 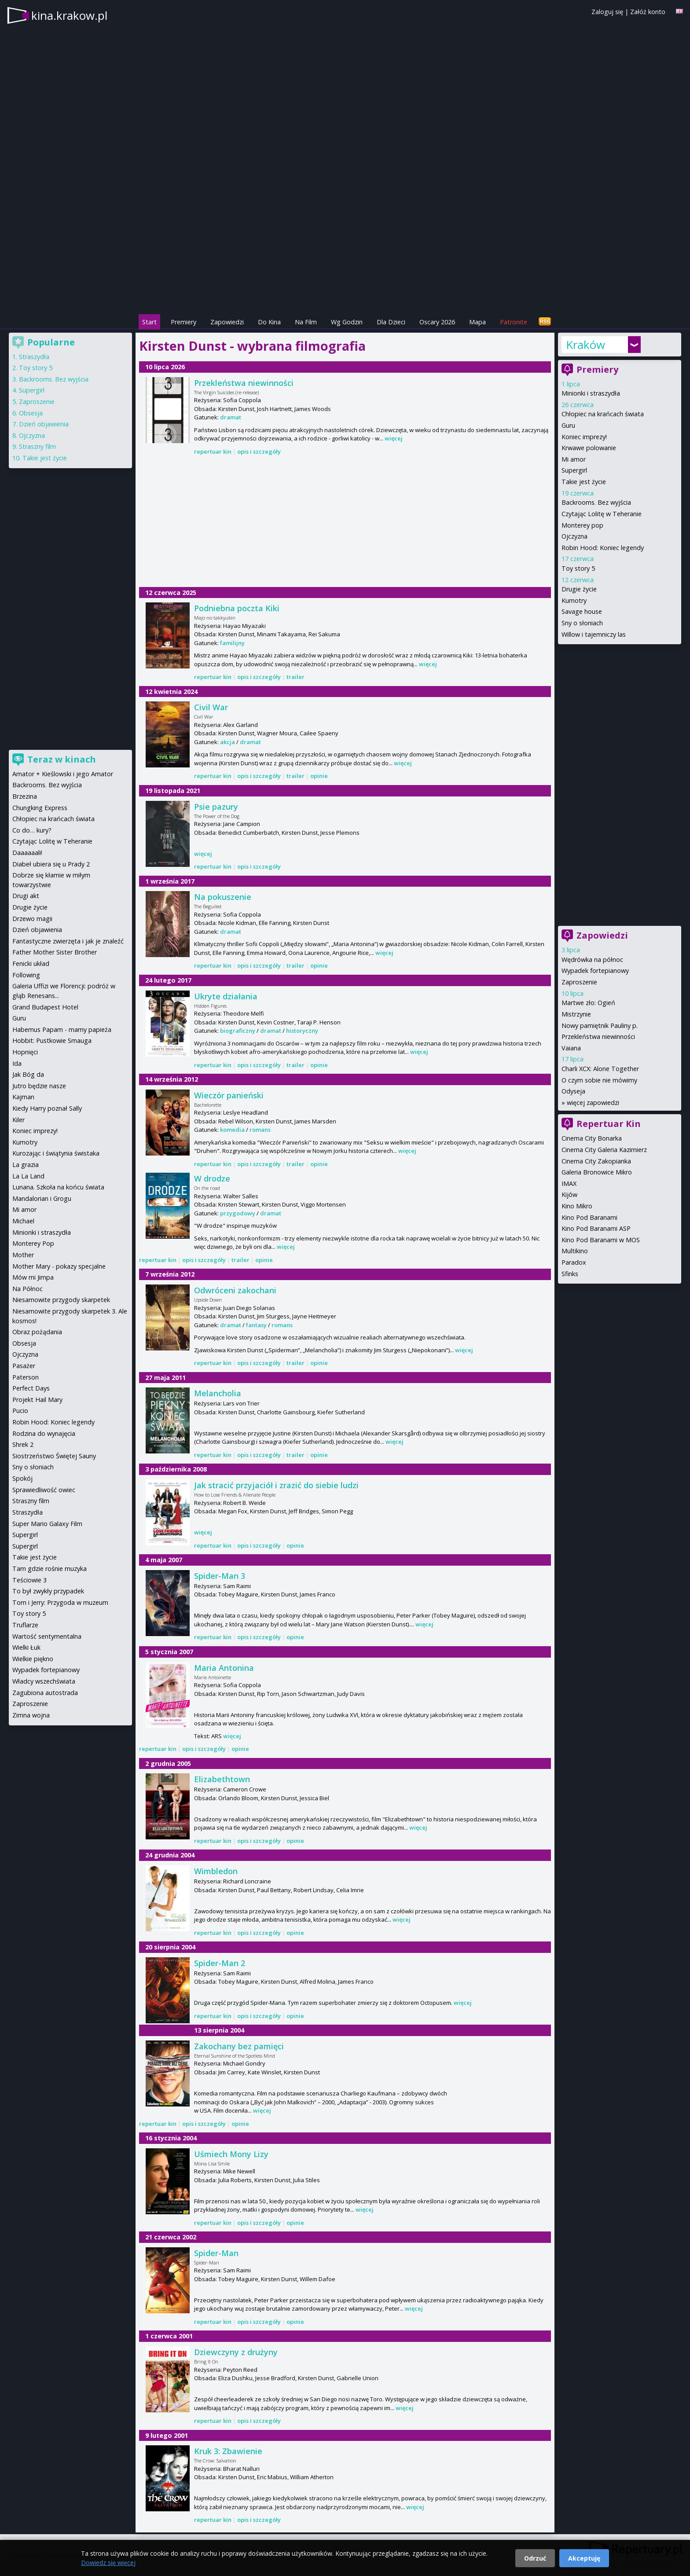 I want to click on Wimbledon, so click(x=216, y=1871).